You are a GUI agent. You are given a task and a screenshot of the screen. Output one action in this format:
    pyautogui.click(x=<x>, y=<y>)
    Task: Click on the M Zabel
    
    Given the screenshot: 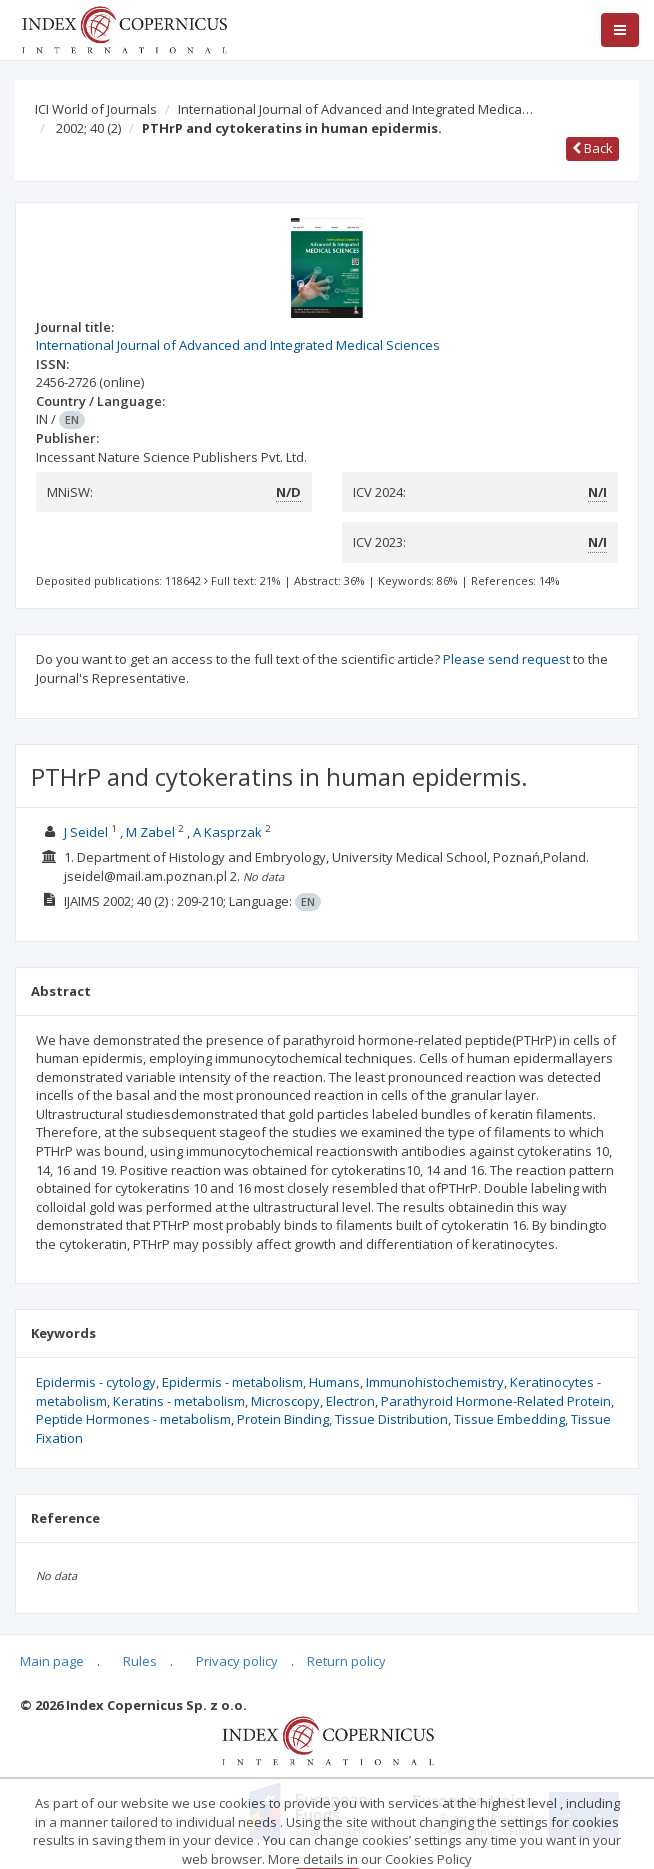 What is the action you would take?
    pyautogui.click(x=150, y=832)
    